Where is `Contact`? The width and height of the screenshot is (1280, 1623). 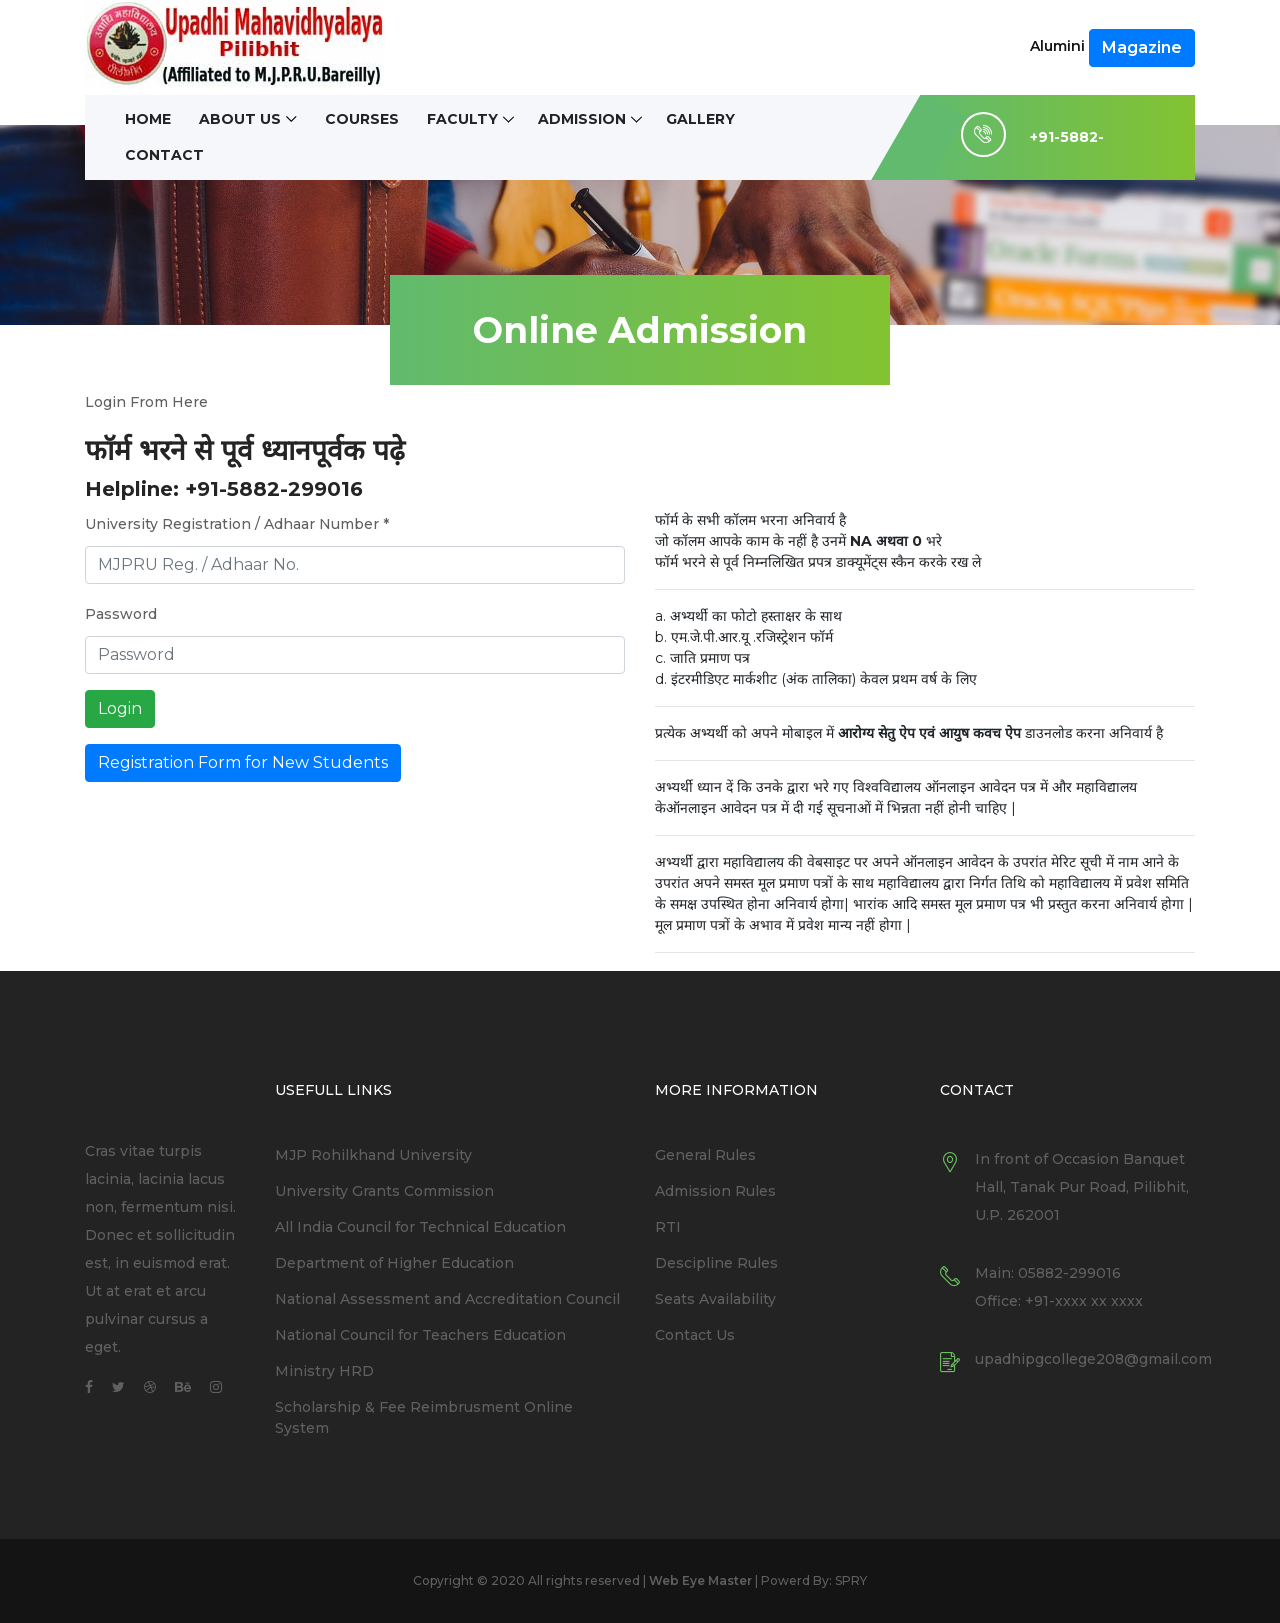 Contact is located at coordinates (164, 155).